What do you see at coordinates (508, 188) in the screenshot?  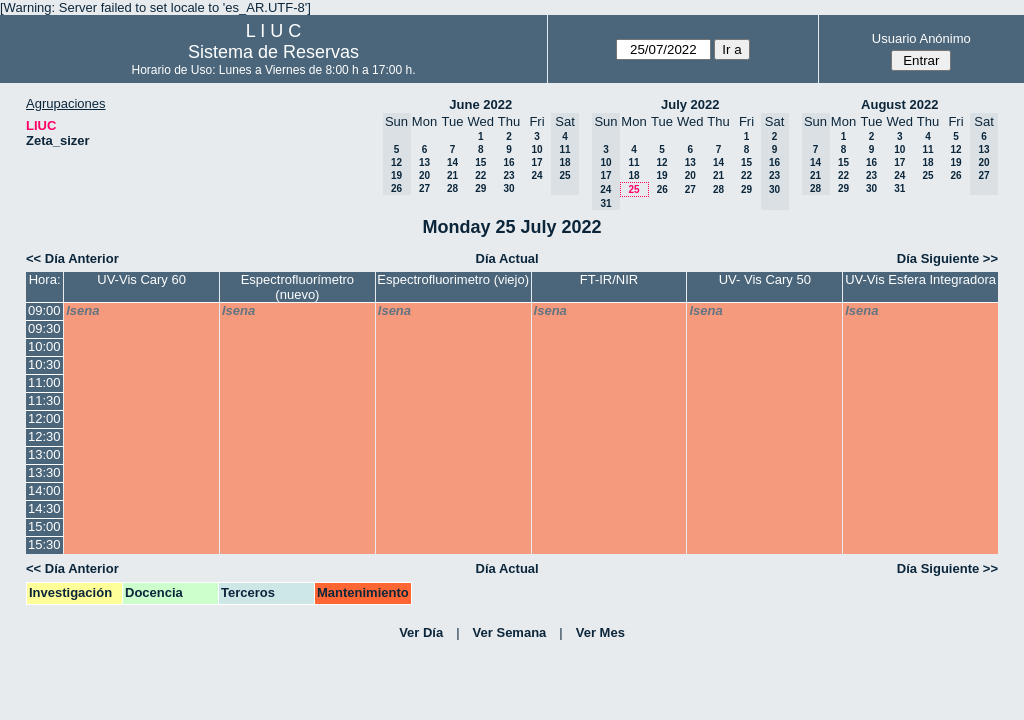 I see `30` at bounding box center [508, 188].